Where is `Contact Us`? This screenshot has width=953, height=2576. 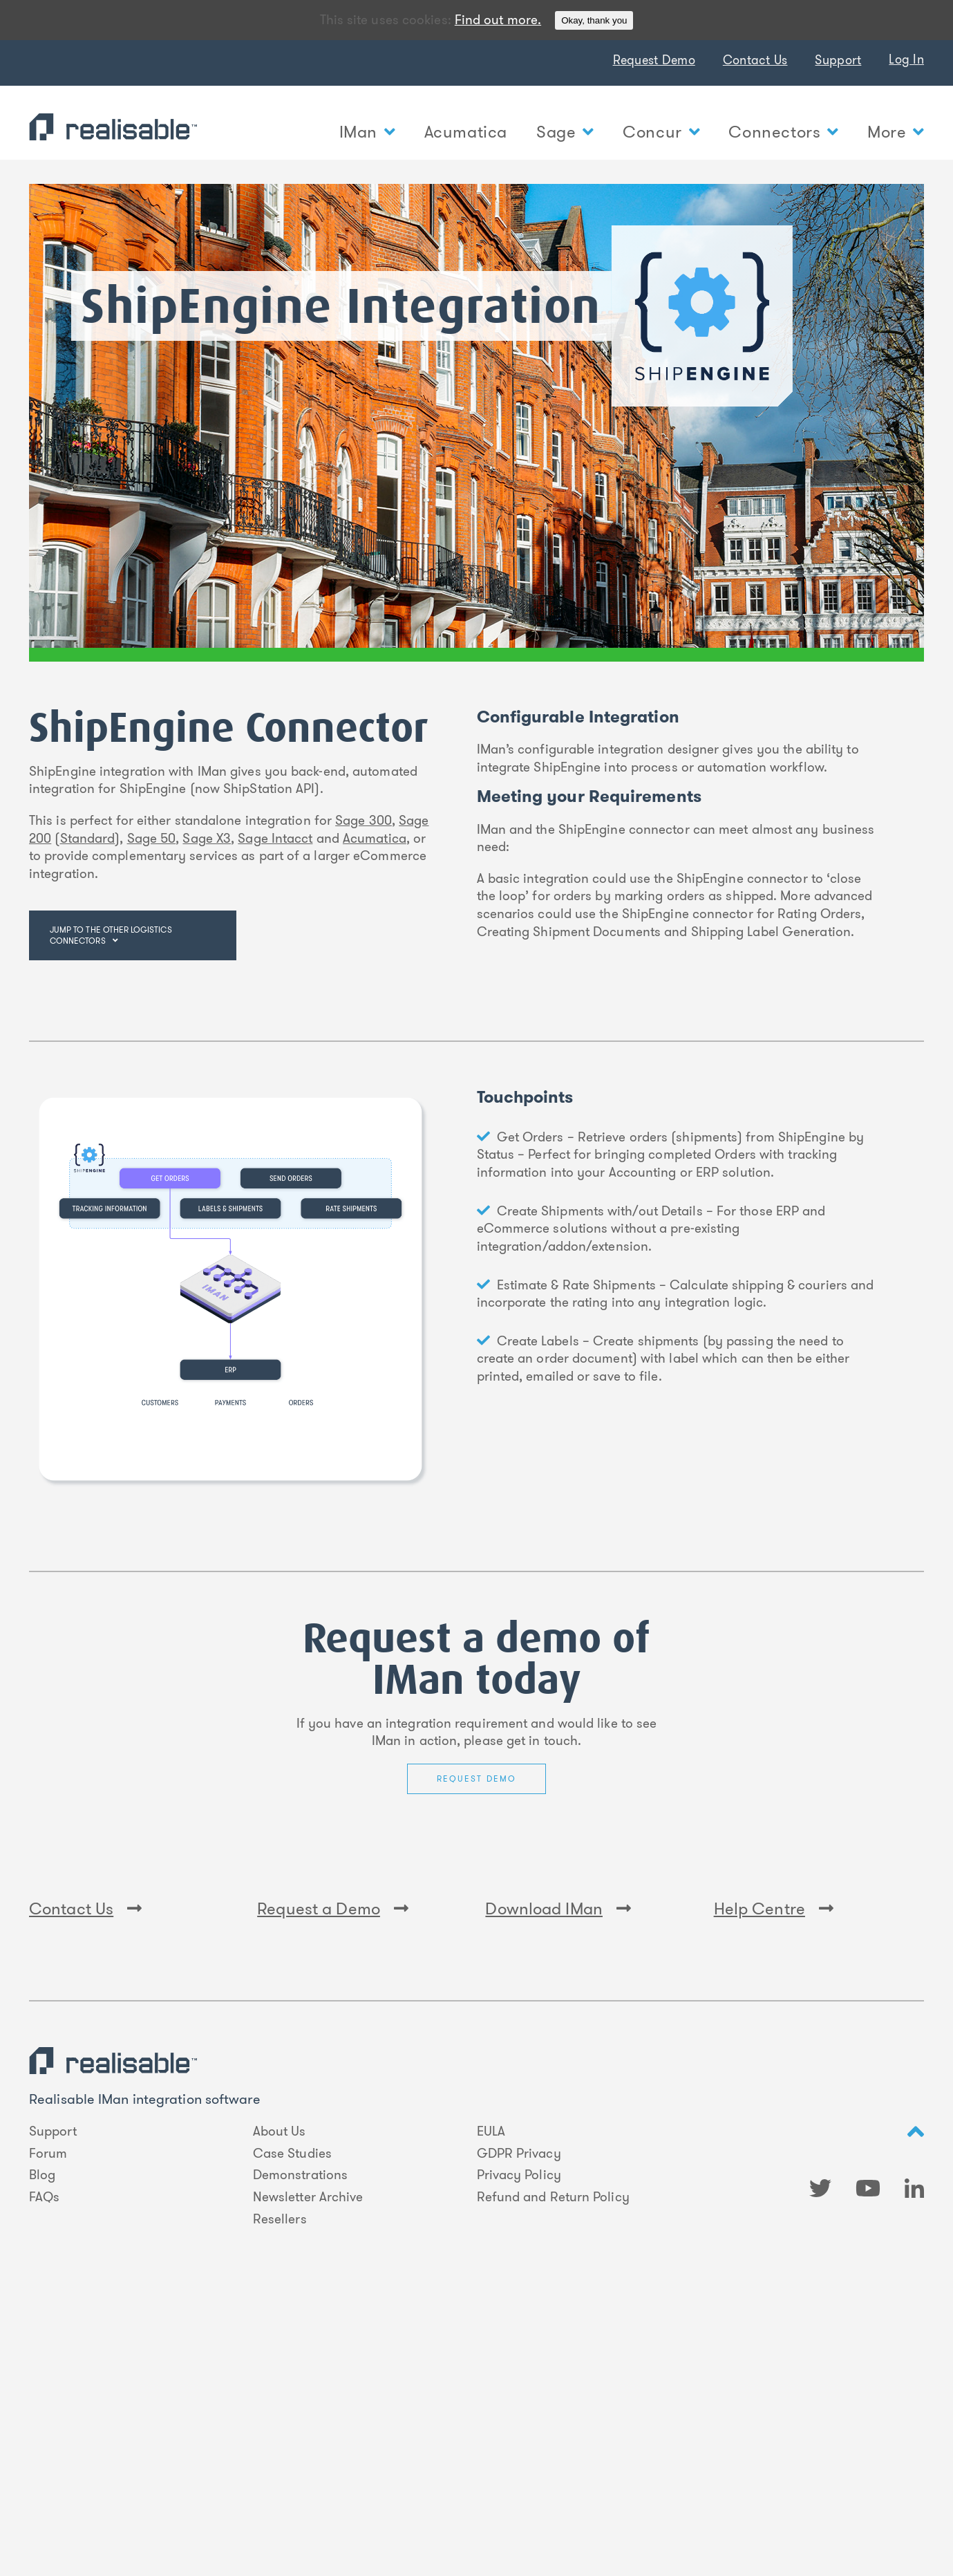
Contact Us is located at coordinates (755, 60).